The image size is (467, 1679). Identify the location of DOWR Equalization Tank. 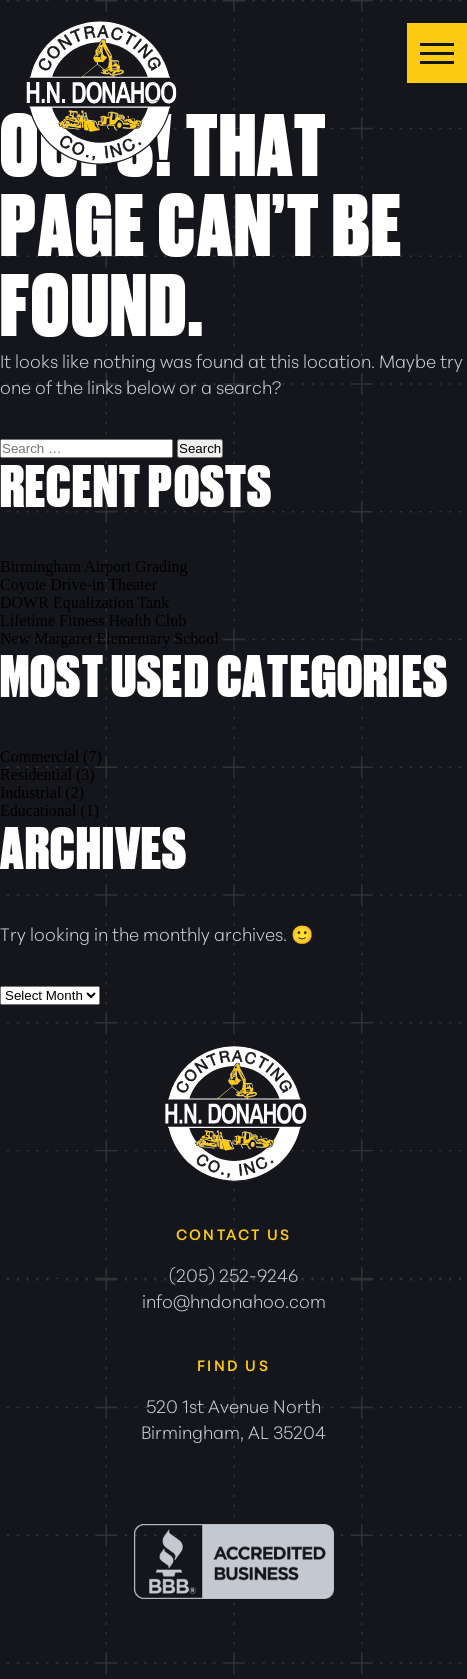
(84, 602).